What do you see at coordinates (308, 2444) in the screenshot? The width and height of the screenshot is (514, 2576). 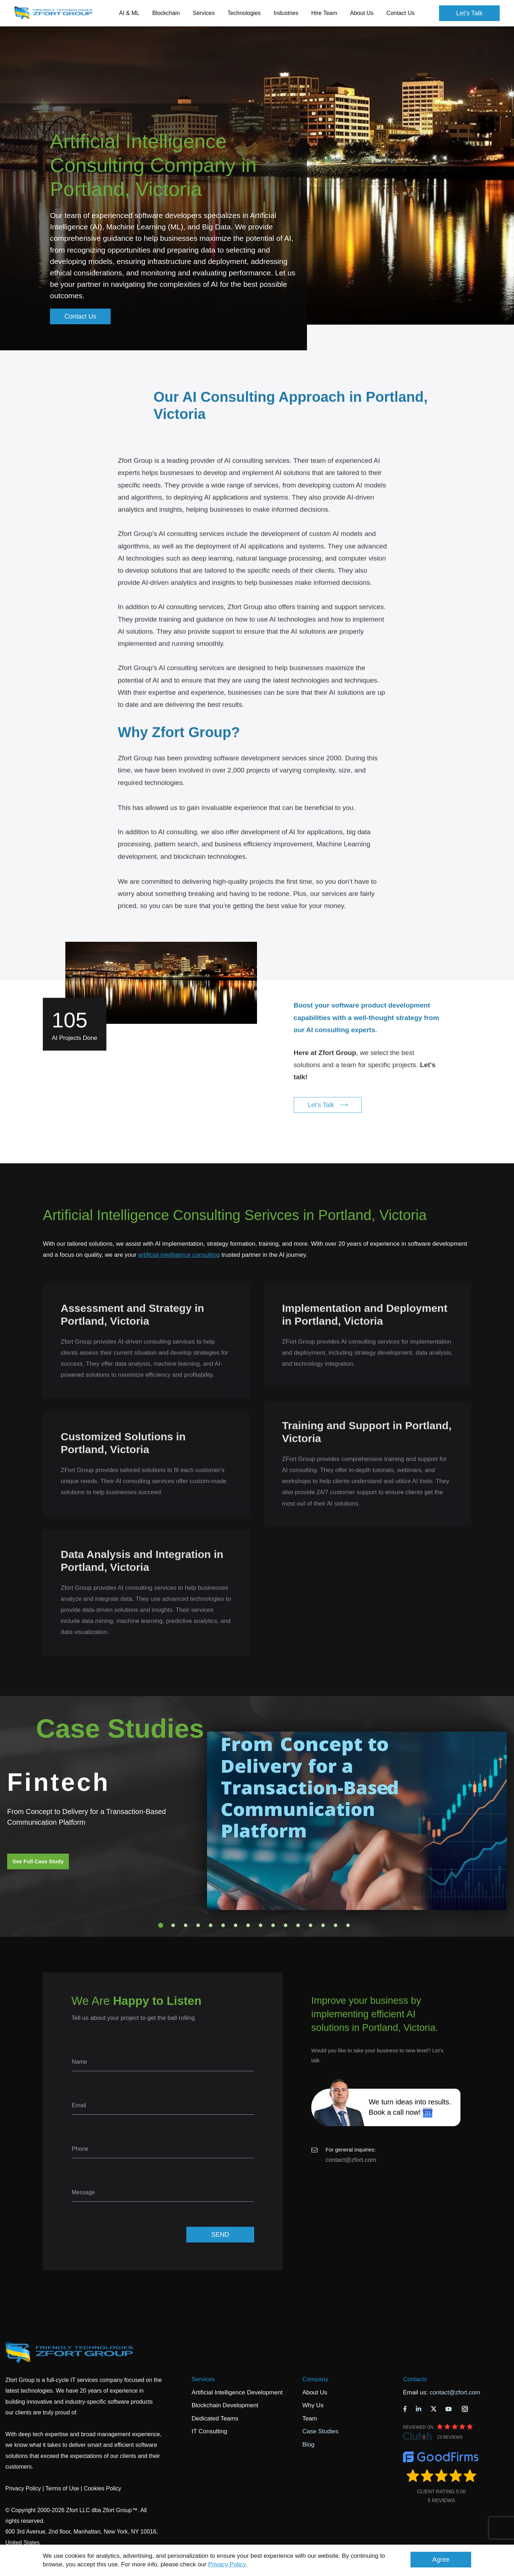 I see `Blog` at bounding box center [308, 2444].